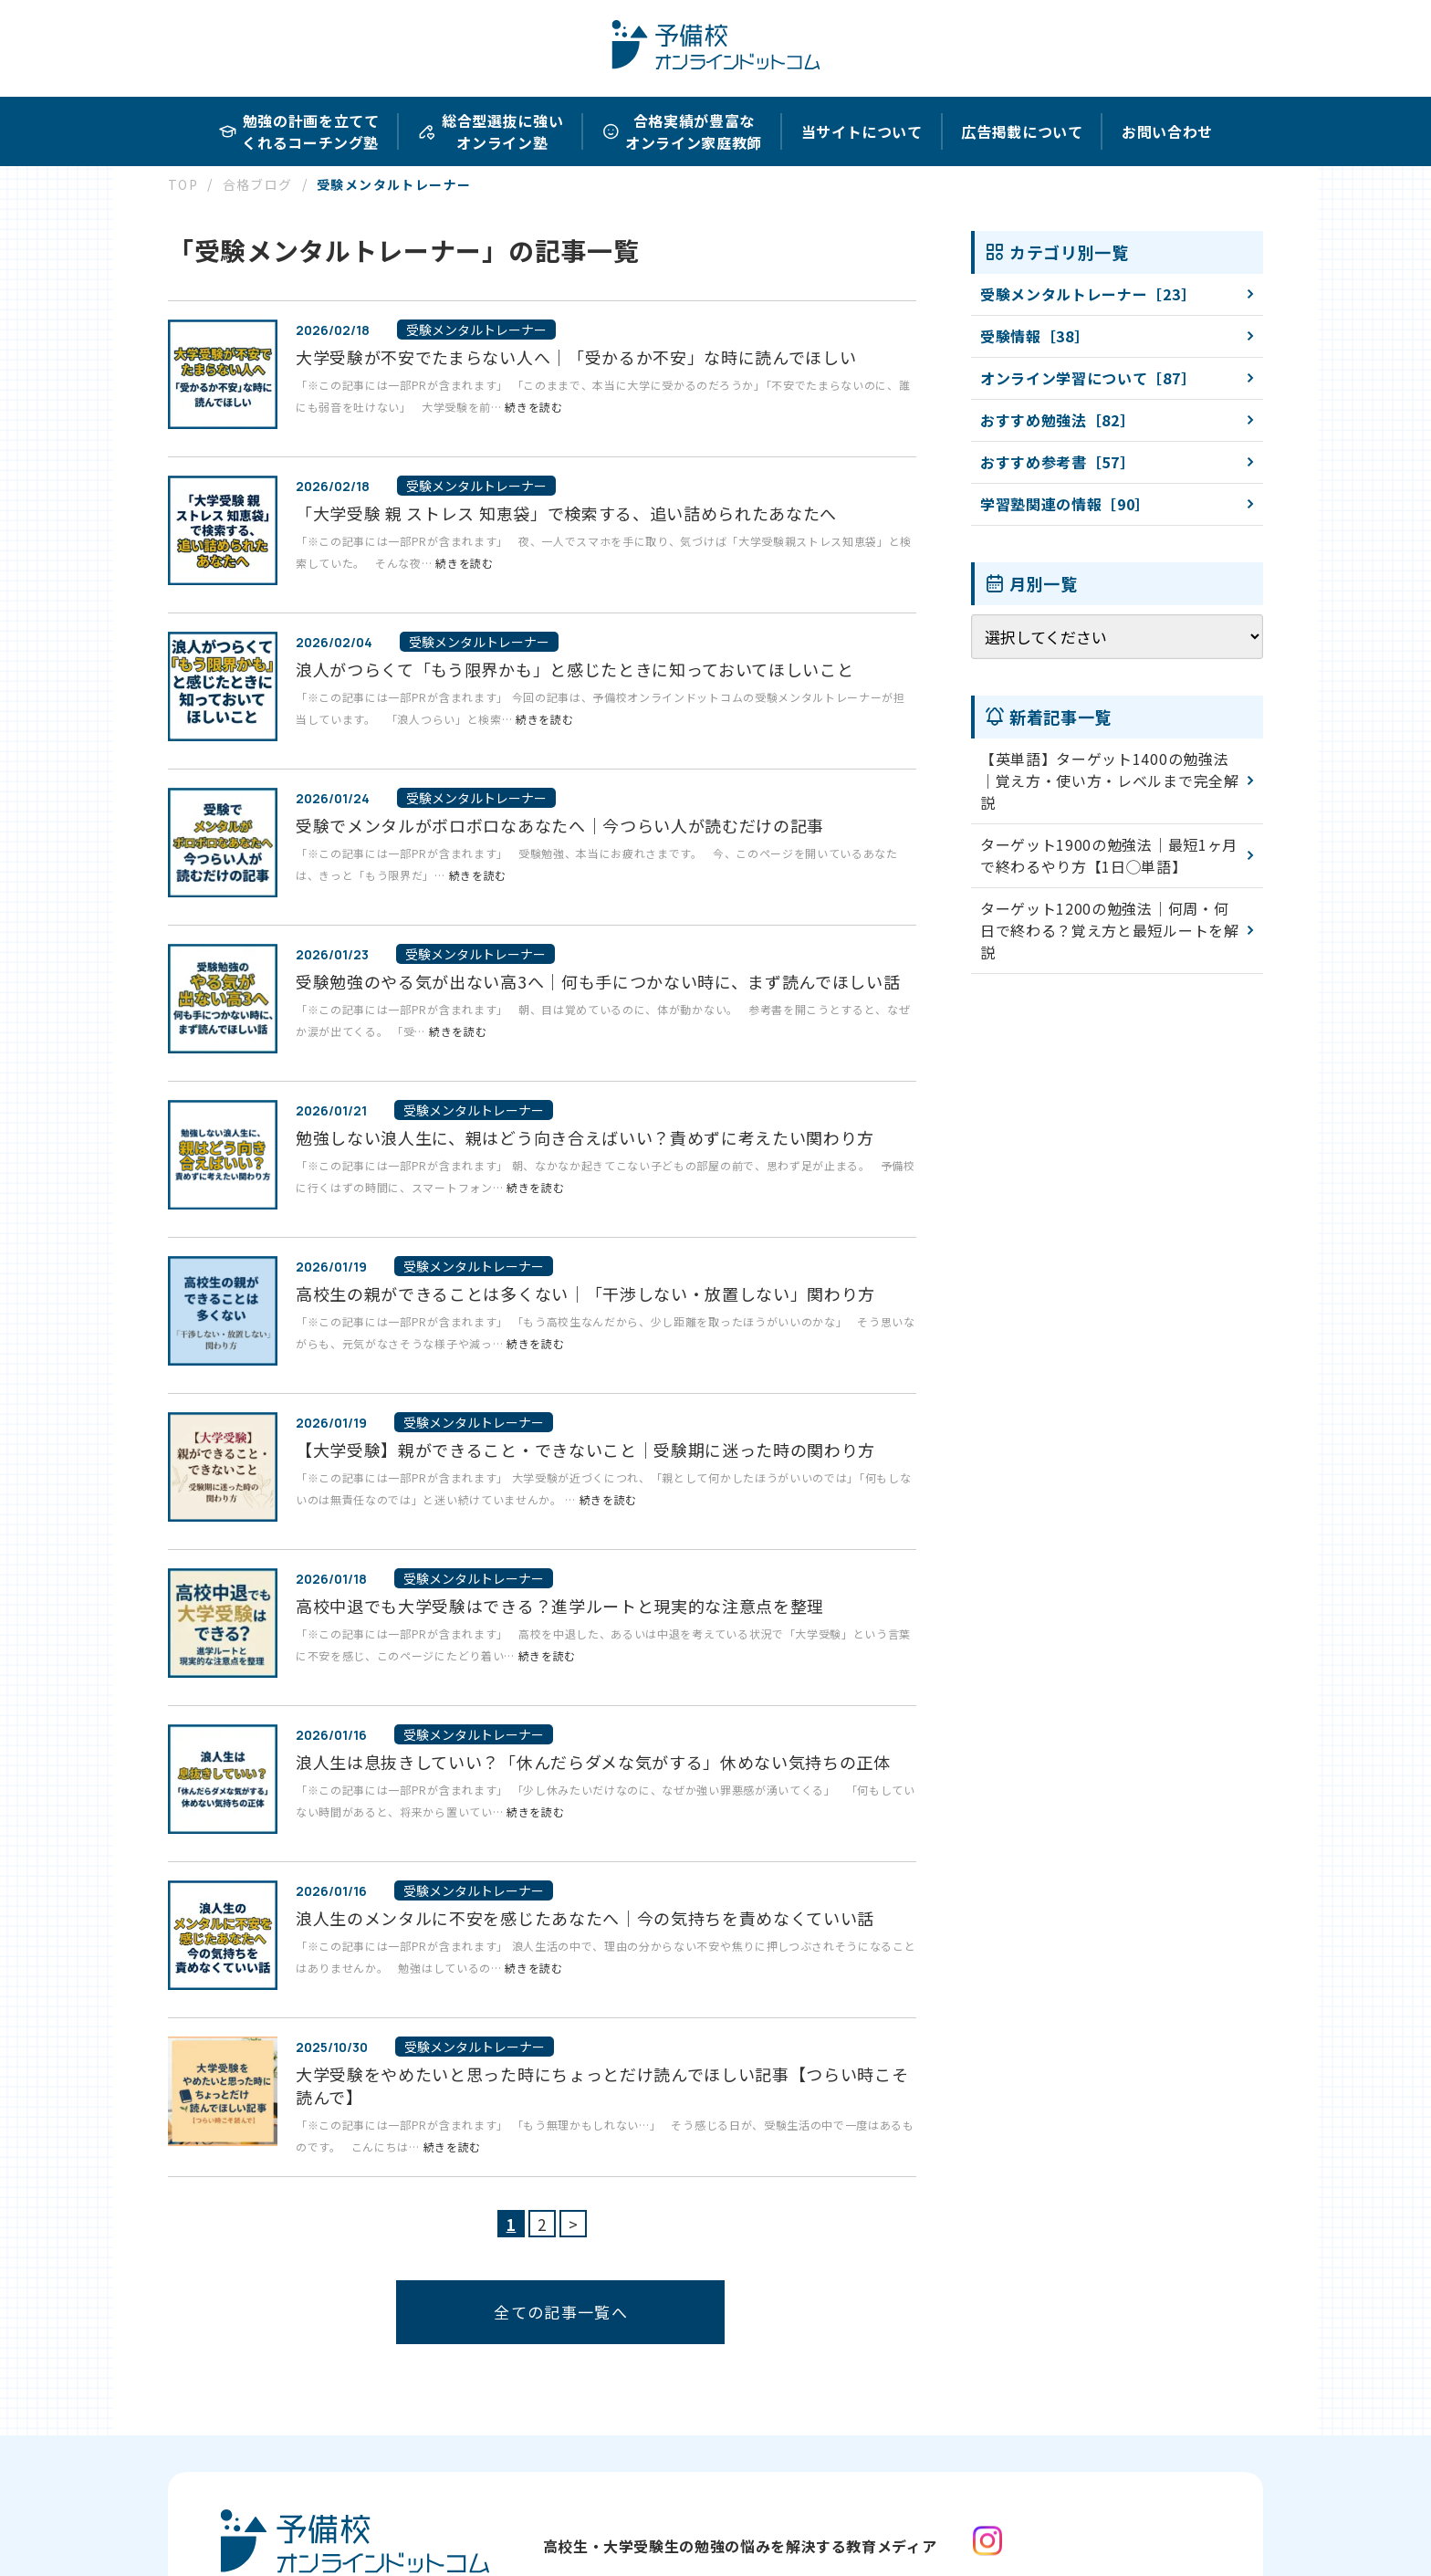 The image size is (1431, 2576). I want to click on 受験でメンタルがボロボロなあなたへ｜今つらい人が読むだけの記事, so click(560, 825).